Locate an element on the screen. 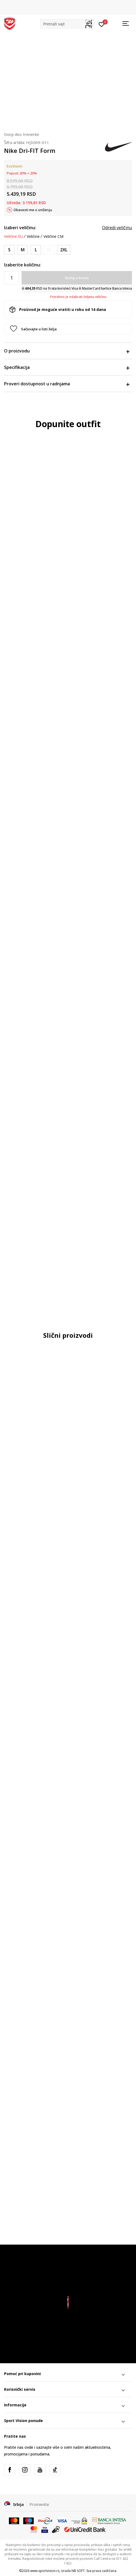  [Veličina: M<br />Veličina EU: M<br />Obim struka: 81-89<br />Obim bokova: 96-104<br />Unut. dužina nogavice: 83<br />] is located at coordinates (22, 250).